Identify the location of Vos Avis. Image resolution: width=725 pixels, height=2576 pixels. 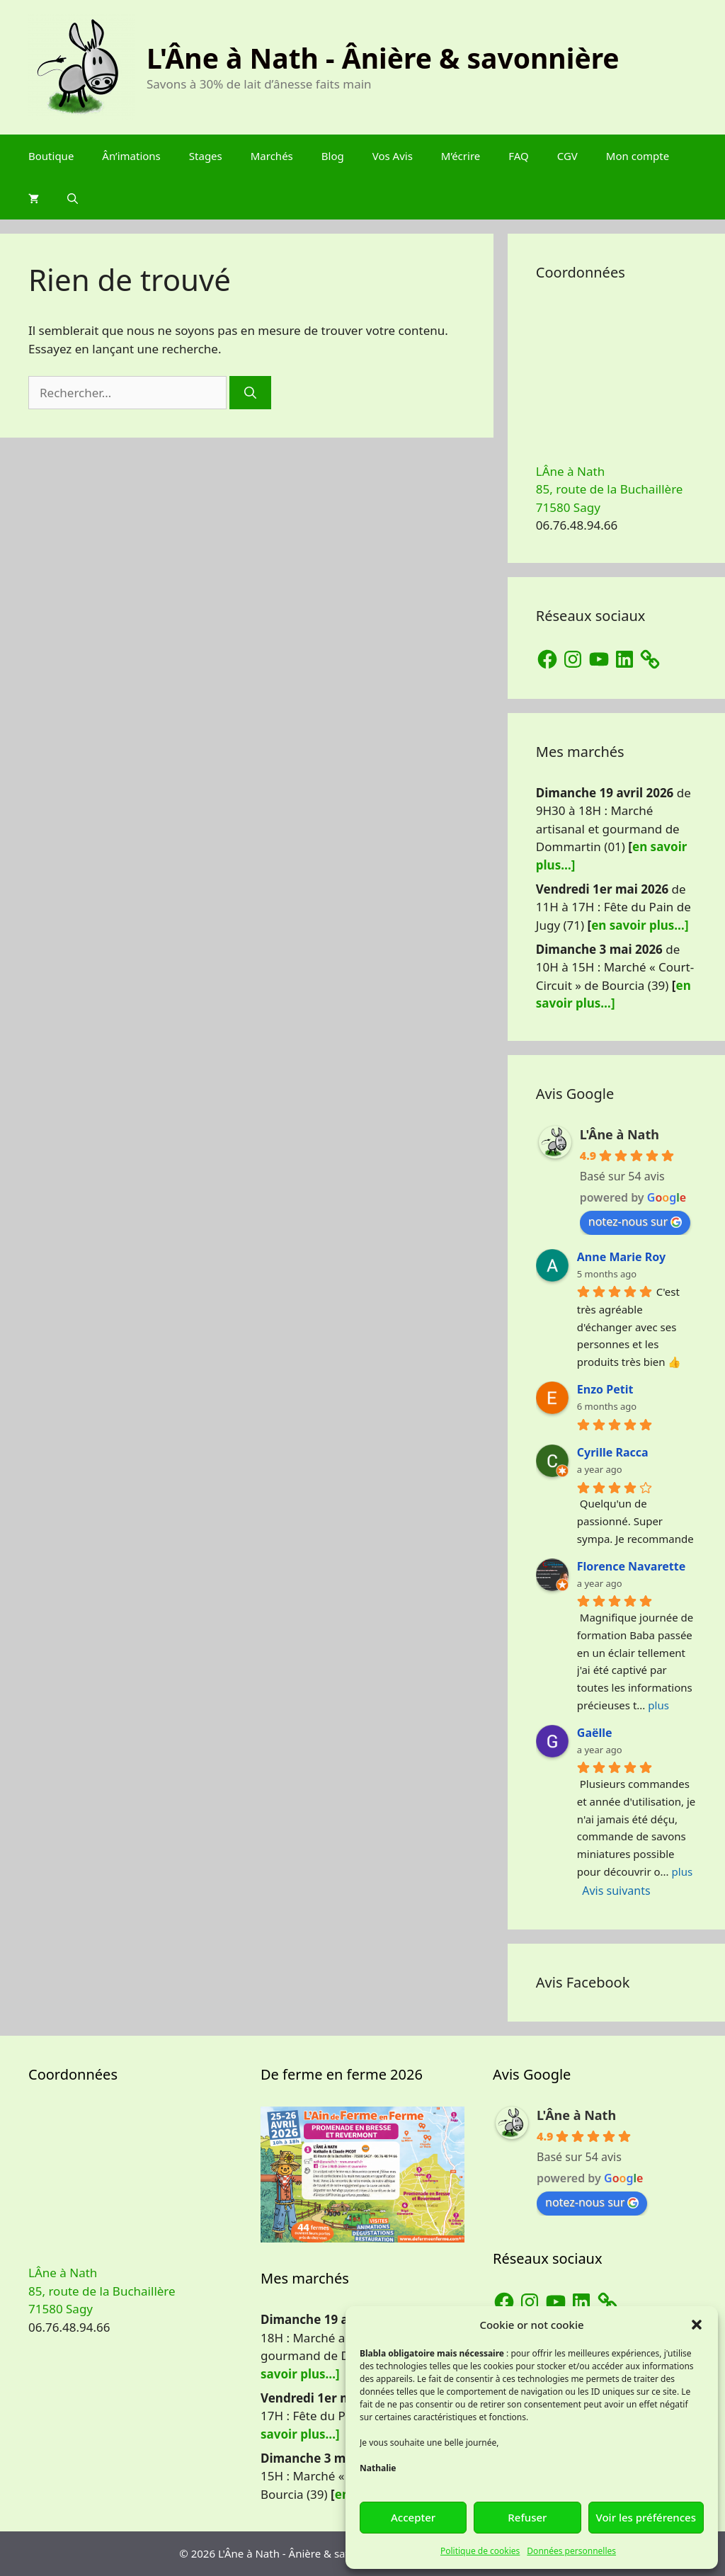
(392, 156).